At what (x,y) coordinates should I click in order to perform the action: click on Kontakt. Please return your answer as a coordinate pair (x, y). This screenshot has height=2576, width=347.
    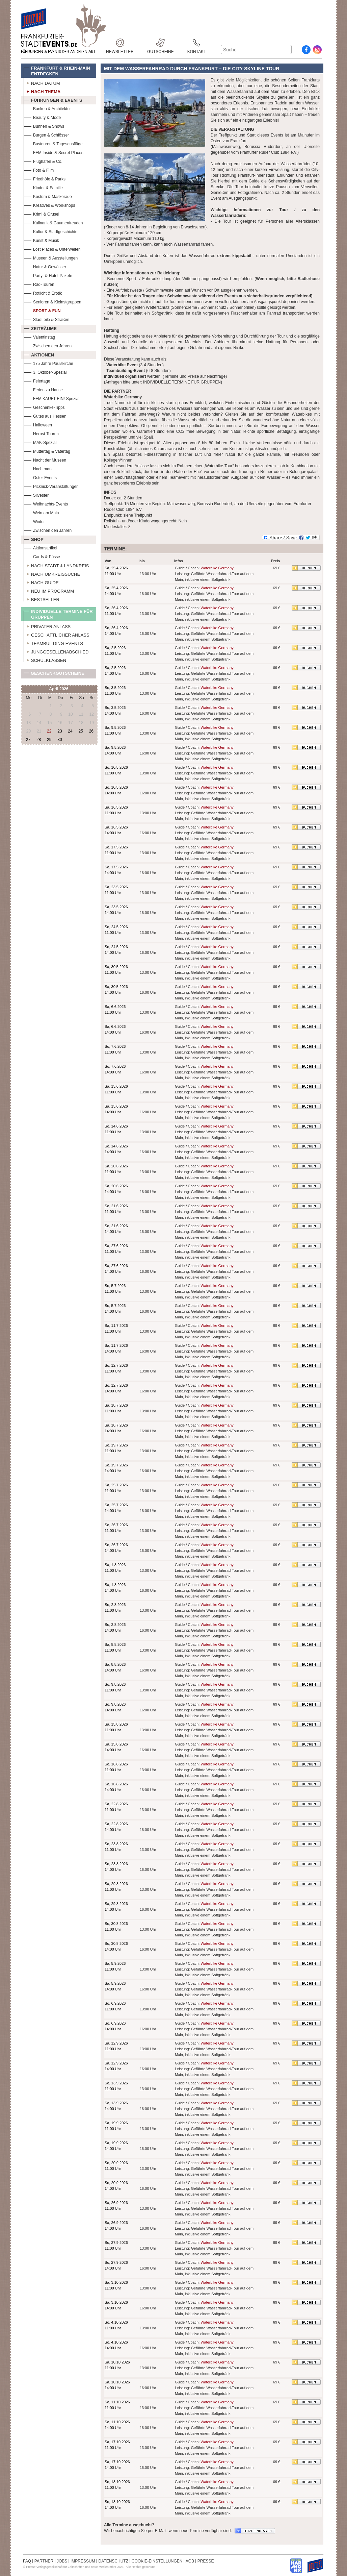
    Looking at the image, I should click on (196, 43).